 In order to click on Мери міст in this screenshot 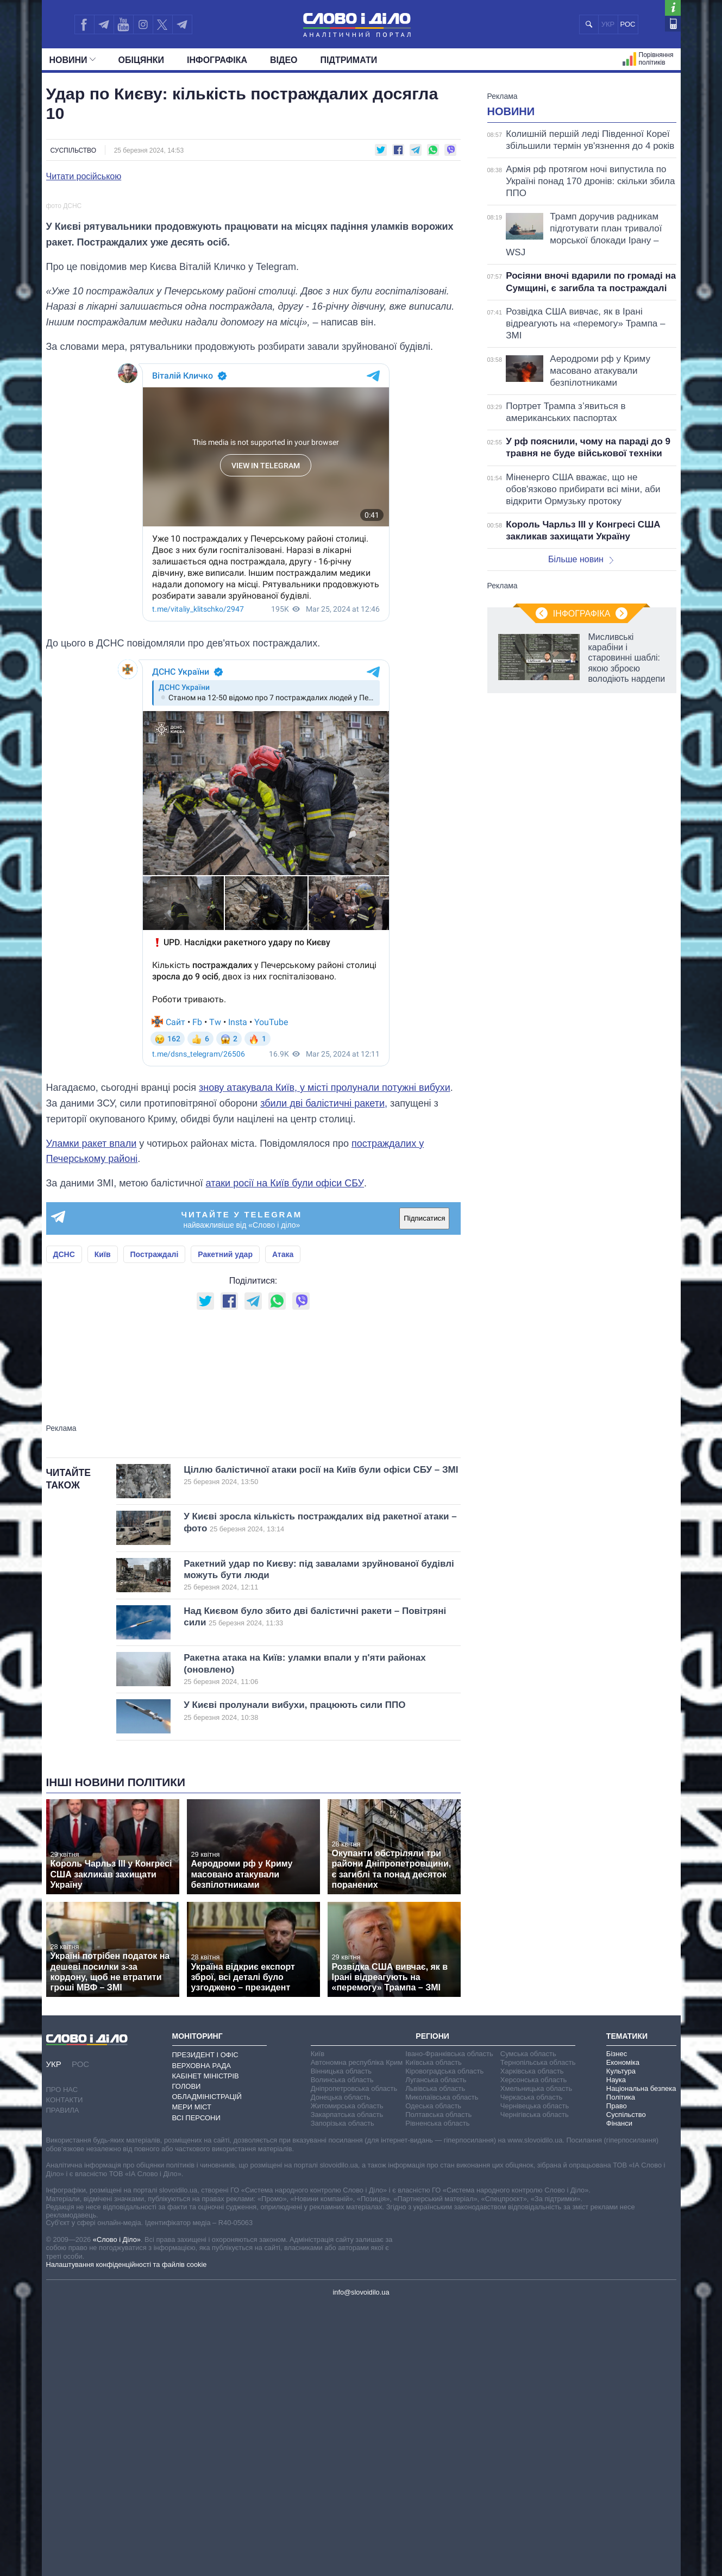, I will do `click(191, 2376)`.